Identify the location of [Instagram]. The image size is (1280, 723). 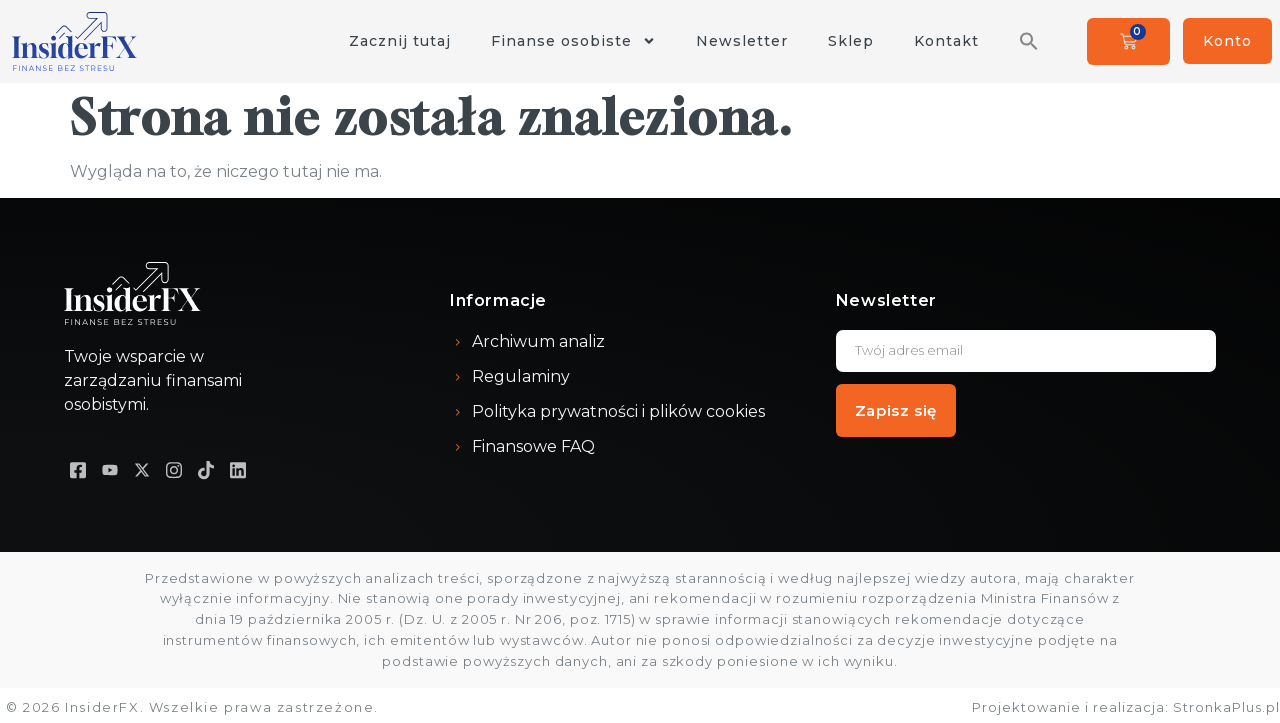
(174, 470).